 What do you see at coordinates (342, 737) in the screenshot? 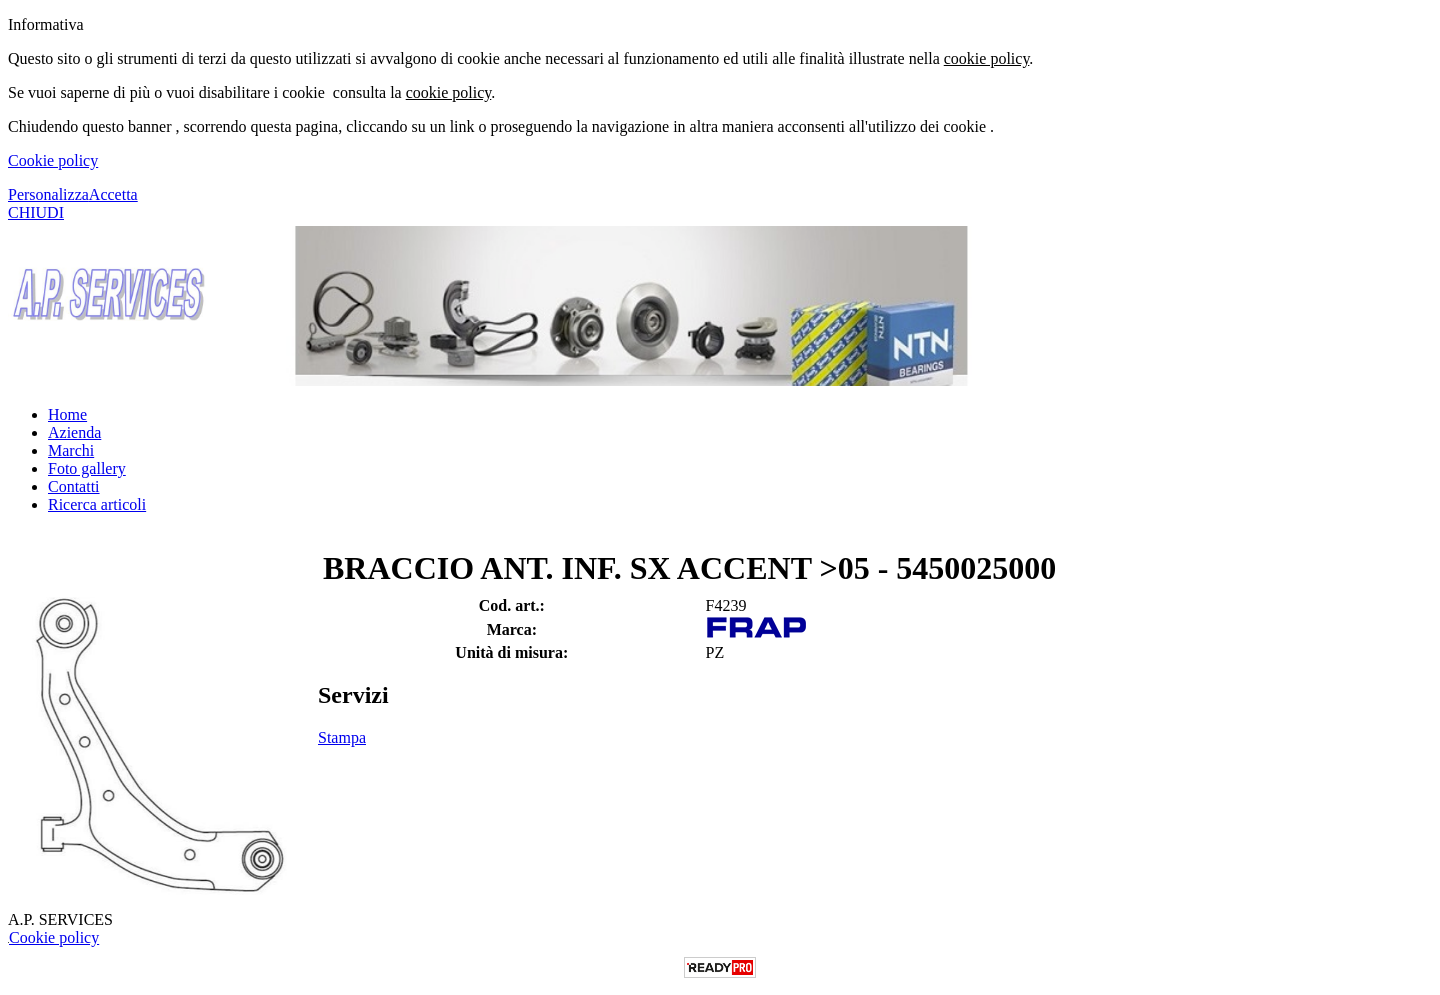
I see `Stampa` at bounding box center [342, 737].